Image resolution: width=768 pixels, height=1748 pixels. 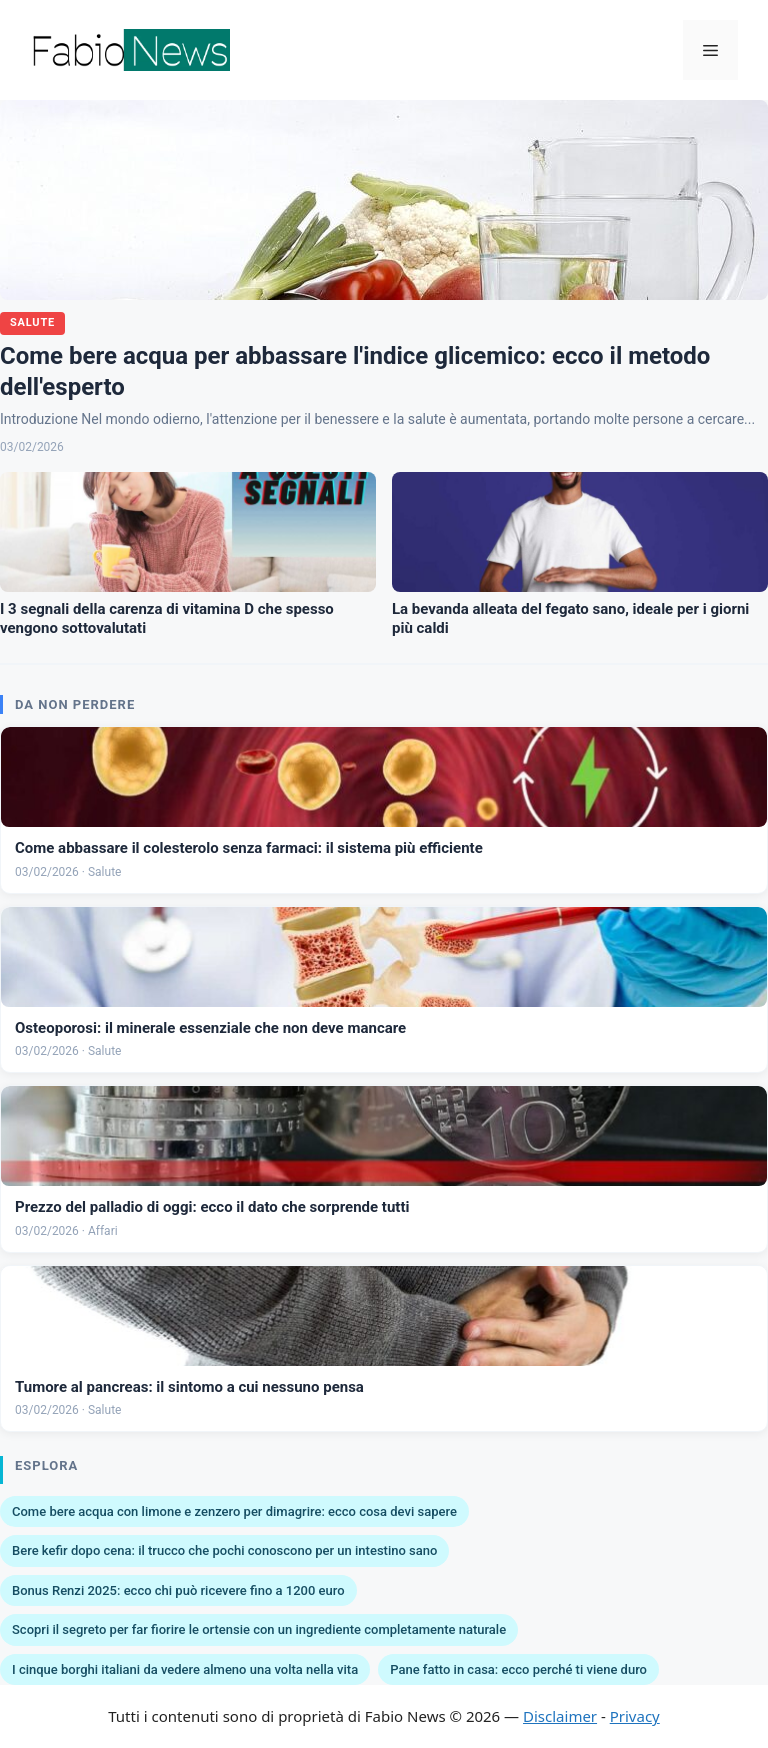 What do you see at coordinates (185, 1669) in the screenshot?
I see `I cinque borghi italiani da vedere almeno una volta nella vita` at bounding box center [185, 1669].